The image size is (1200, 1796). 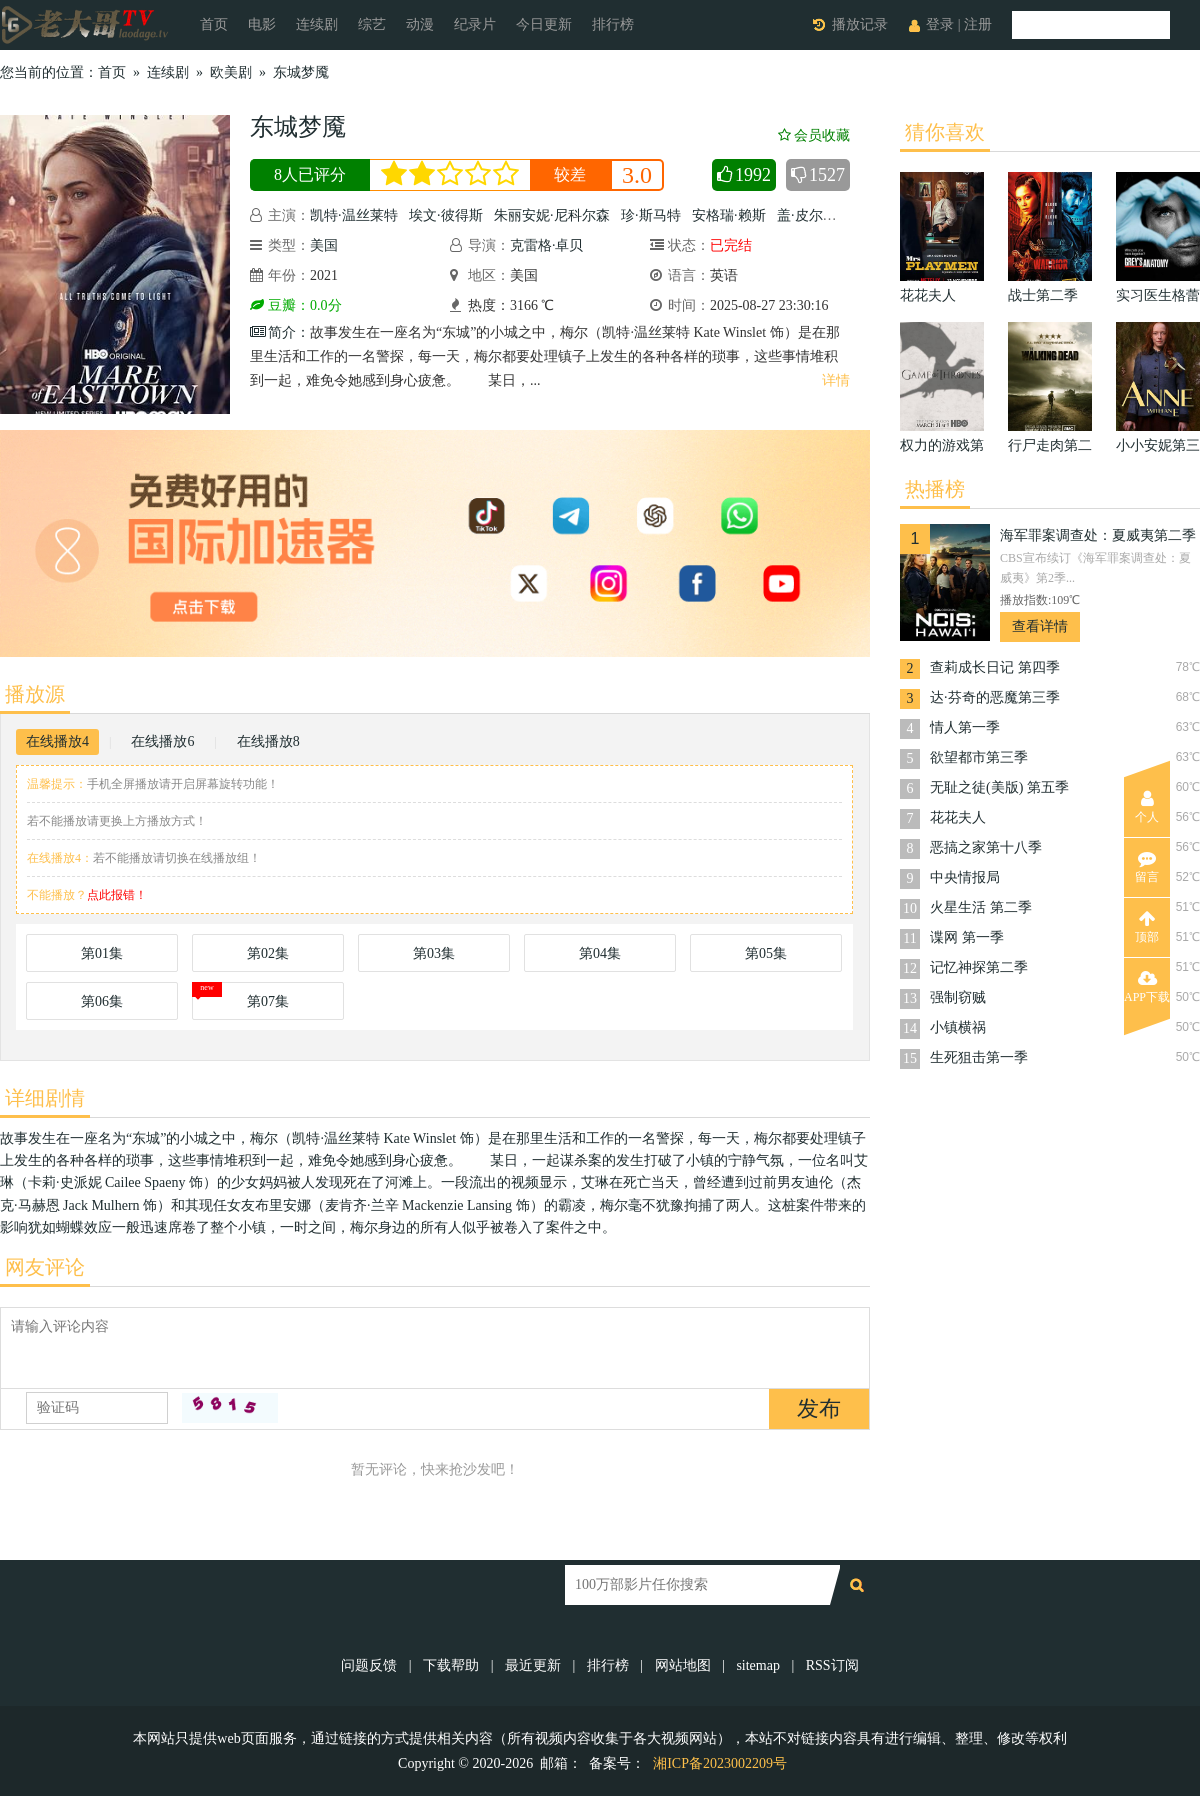 What do you see at coordinates (766, 953) in the screenshot?
I see `第05集` at bounding box center [766, 953].